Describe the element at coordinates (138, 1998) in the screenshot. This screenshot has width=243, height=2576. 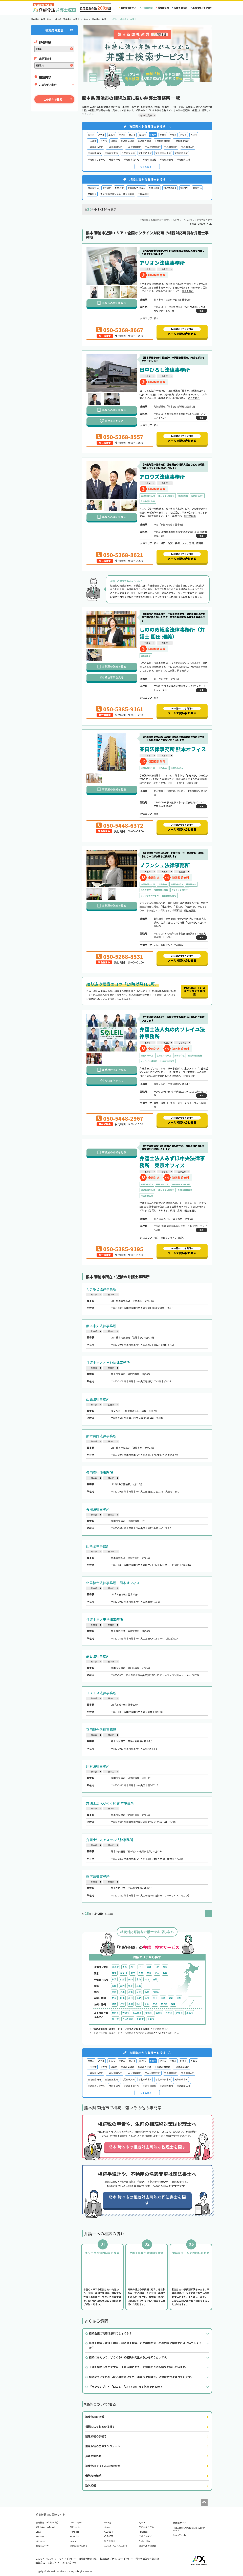
I see `鳥取` at that location.